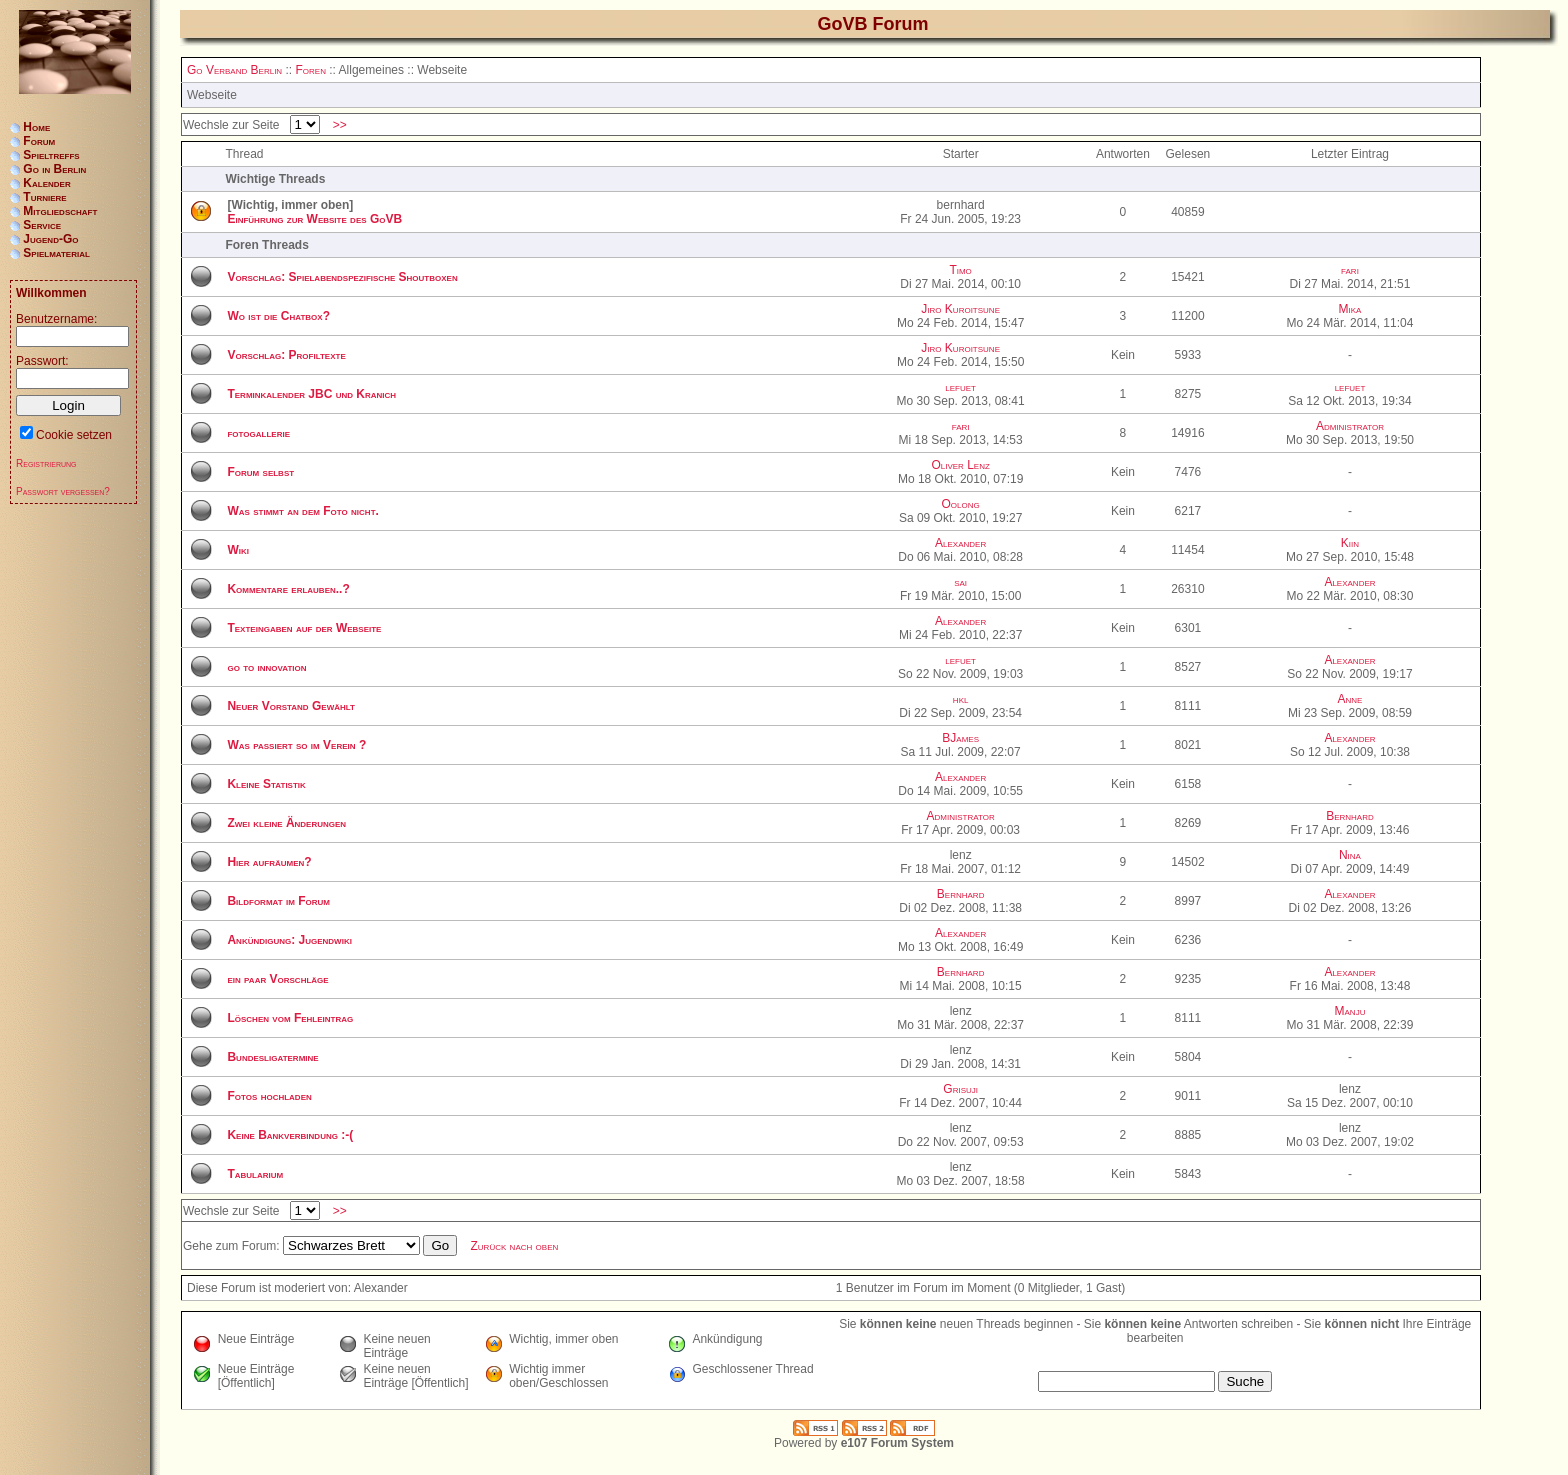 The image size is (1568, 1475). Describe the element at coordinates (269, 862) in the screenshot. I see `Hier aufräumen?` at that location.